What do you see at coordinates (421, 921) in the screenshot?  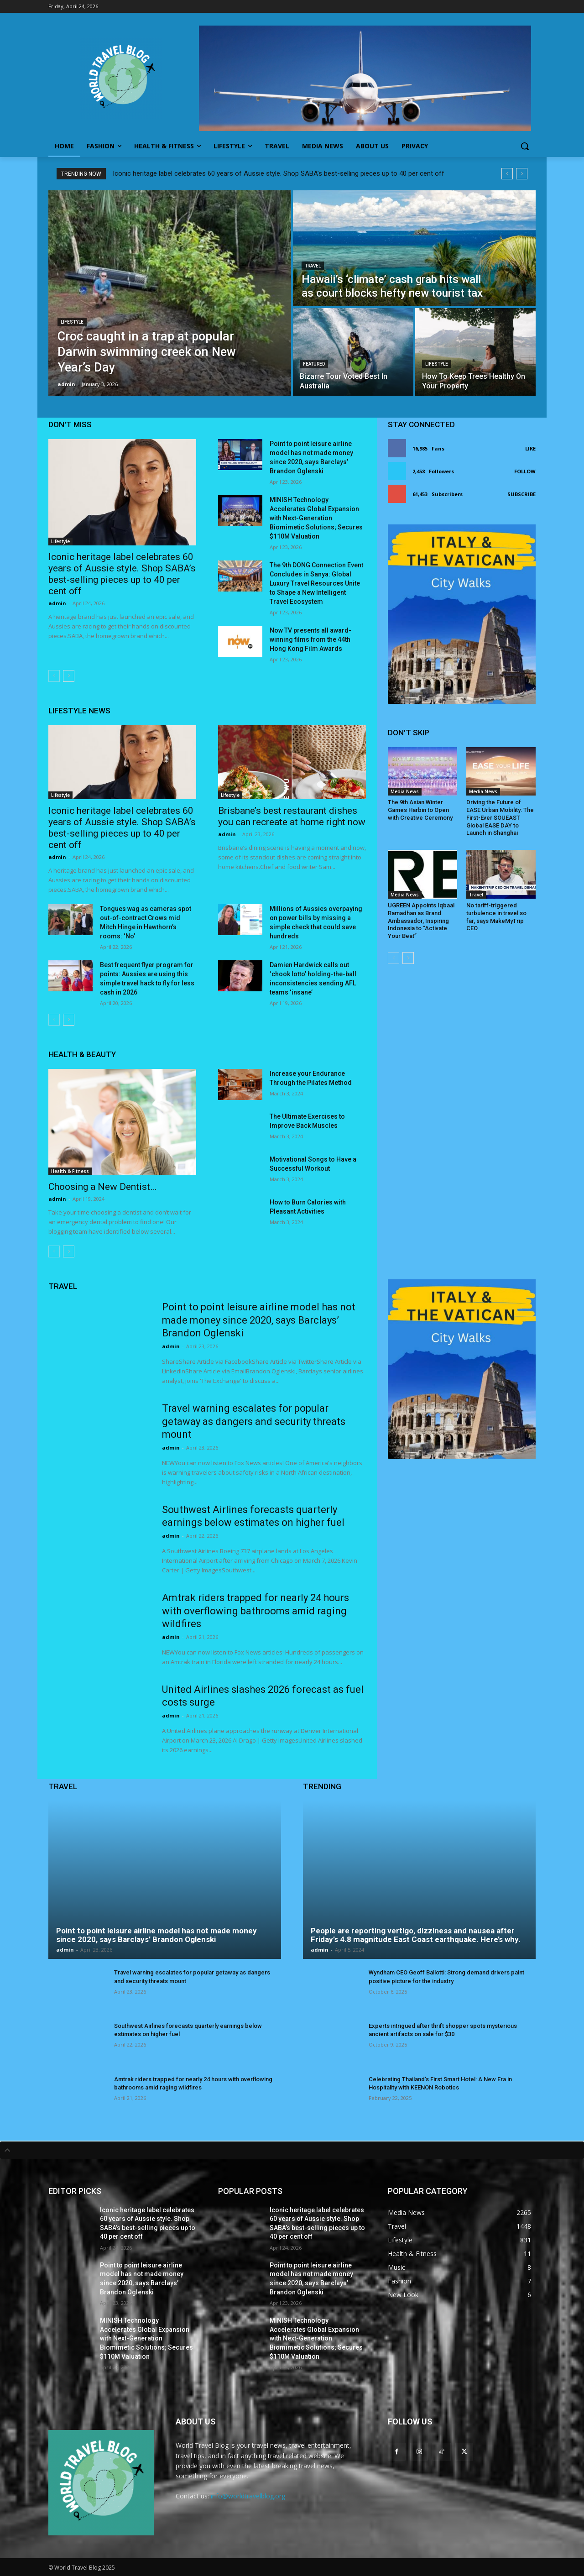 I see `UGREEN Appoints Iqbaal Ramadhan as Brand Ambassador, Inspiring Indonesia to “Activate Your Beat”` at bounding box center [421, 921].